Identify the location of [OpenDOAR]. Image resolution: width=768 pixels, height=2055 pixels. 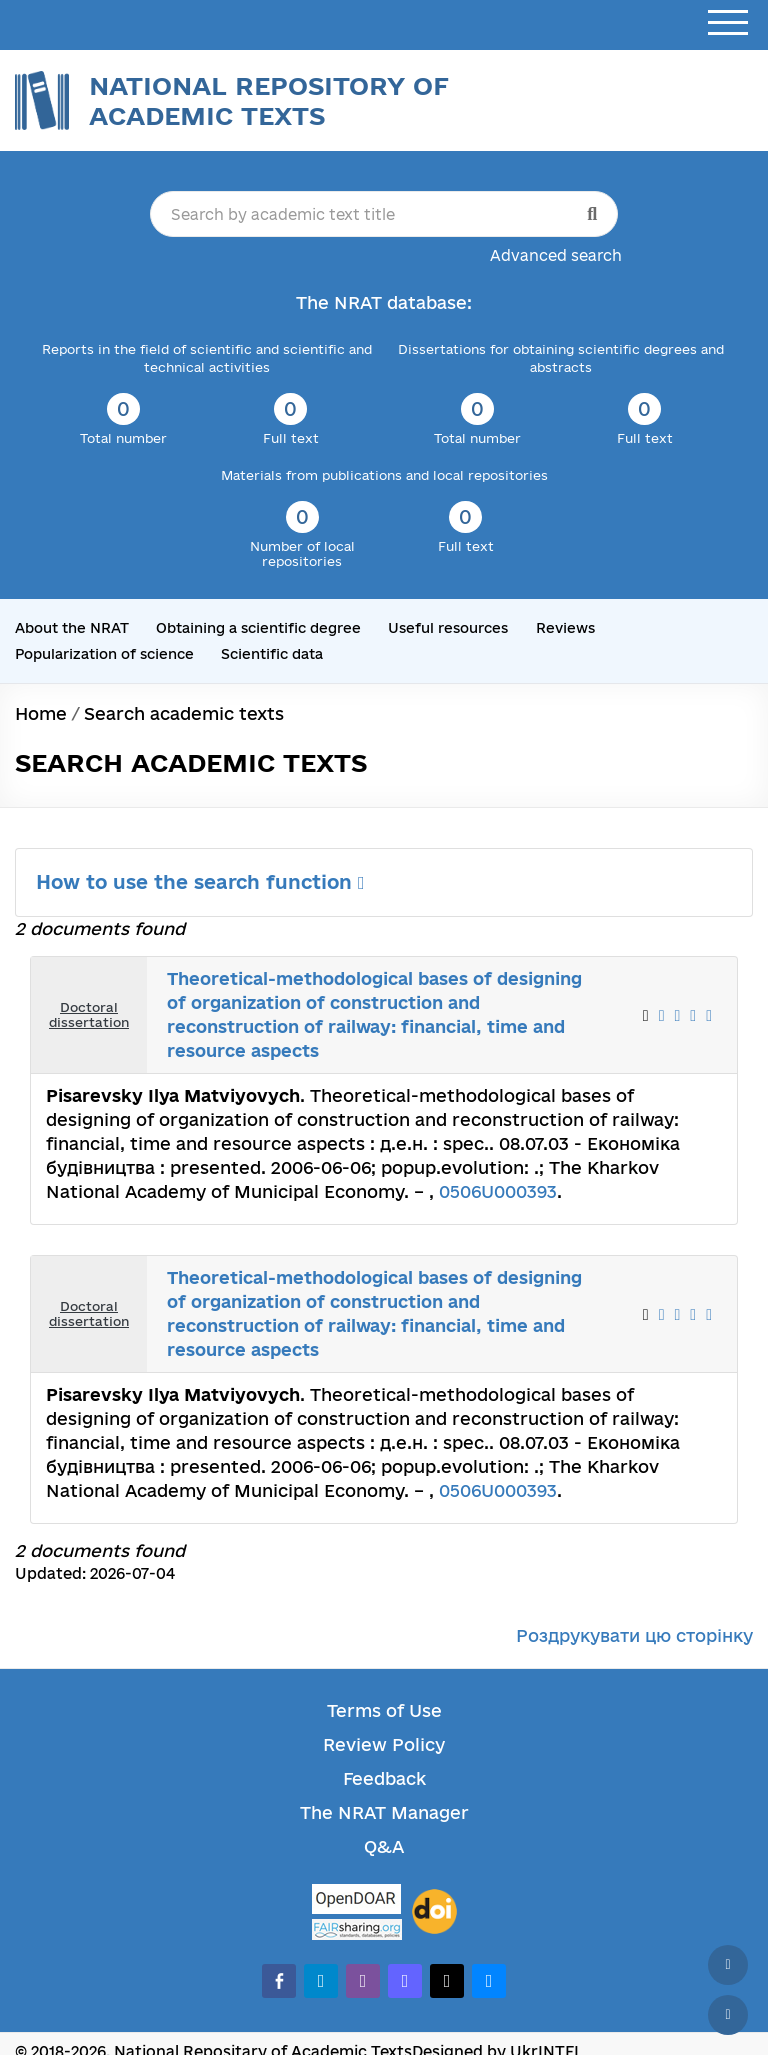
(357, 1901).